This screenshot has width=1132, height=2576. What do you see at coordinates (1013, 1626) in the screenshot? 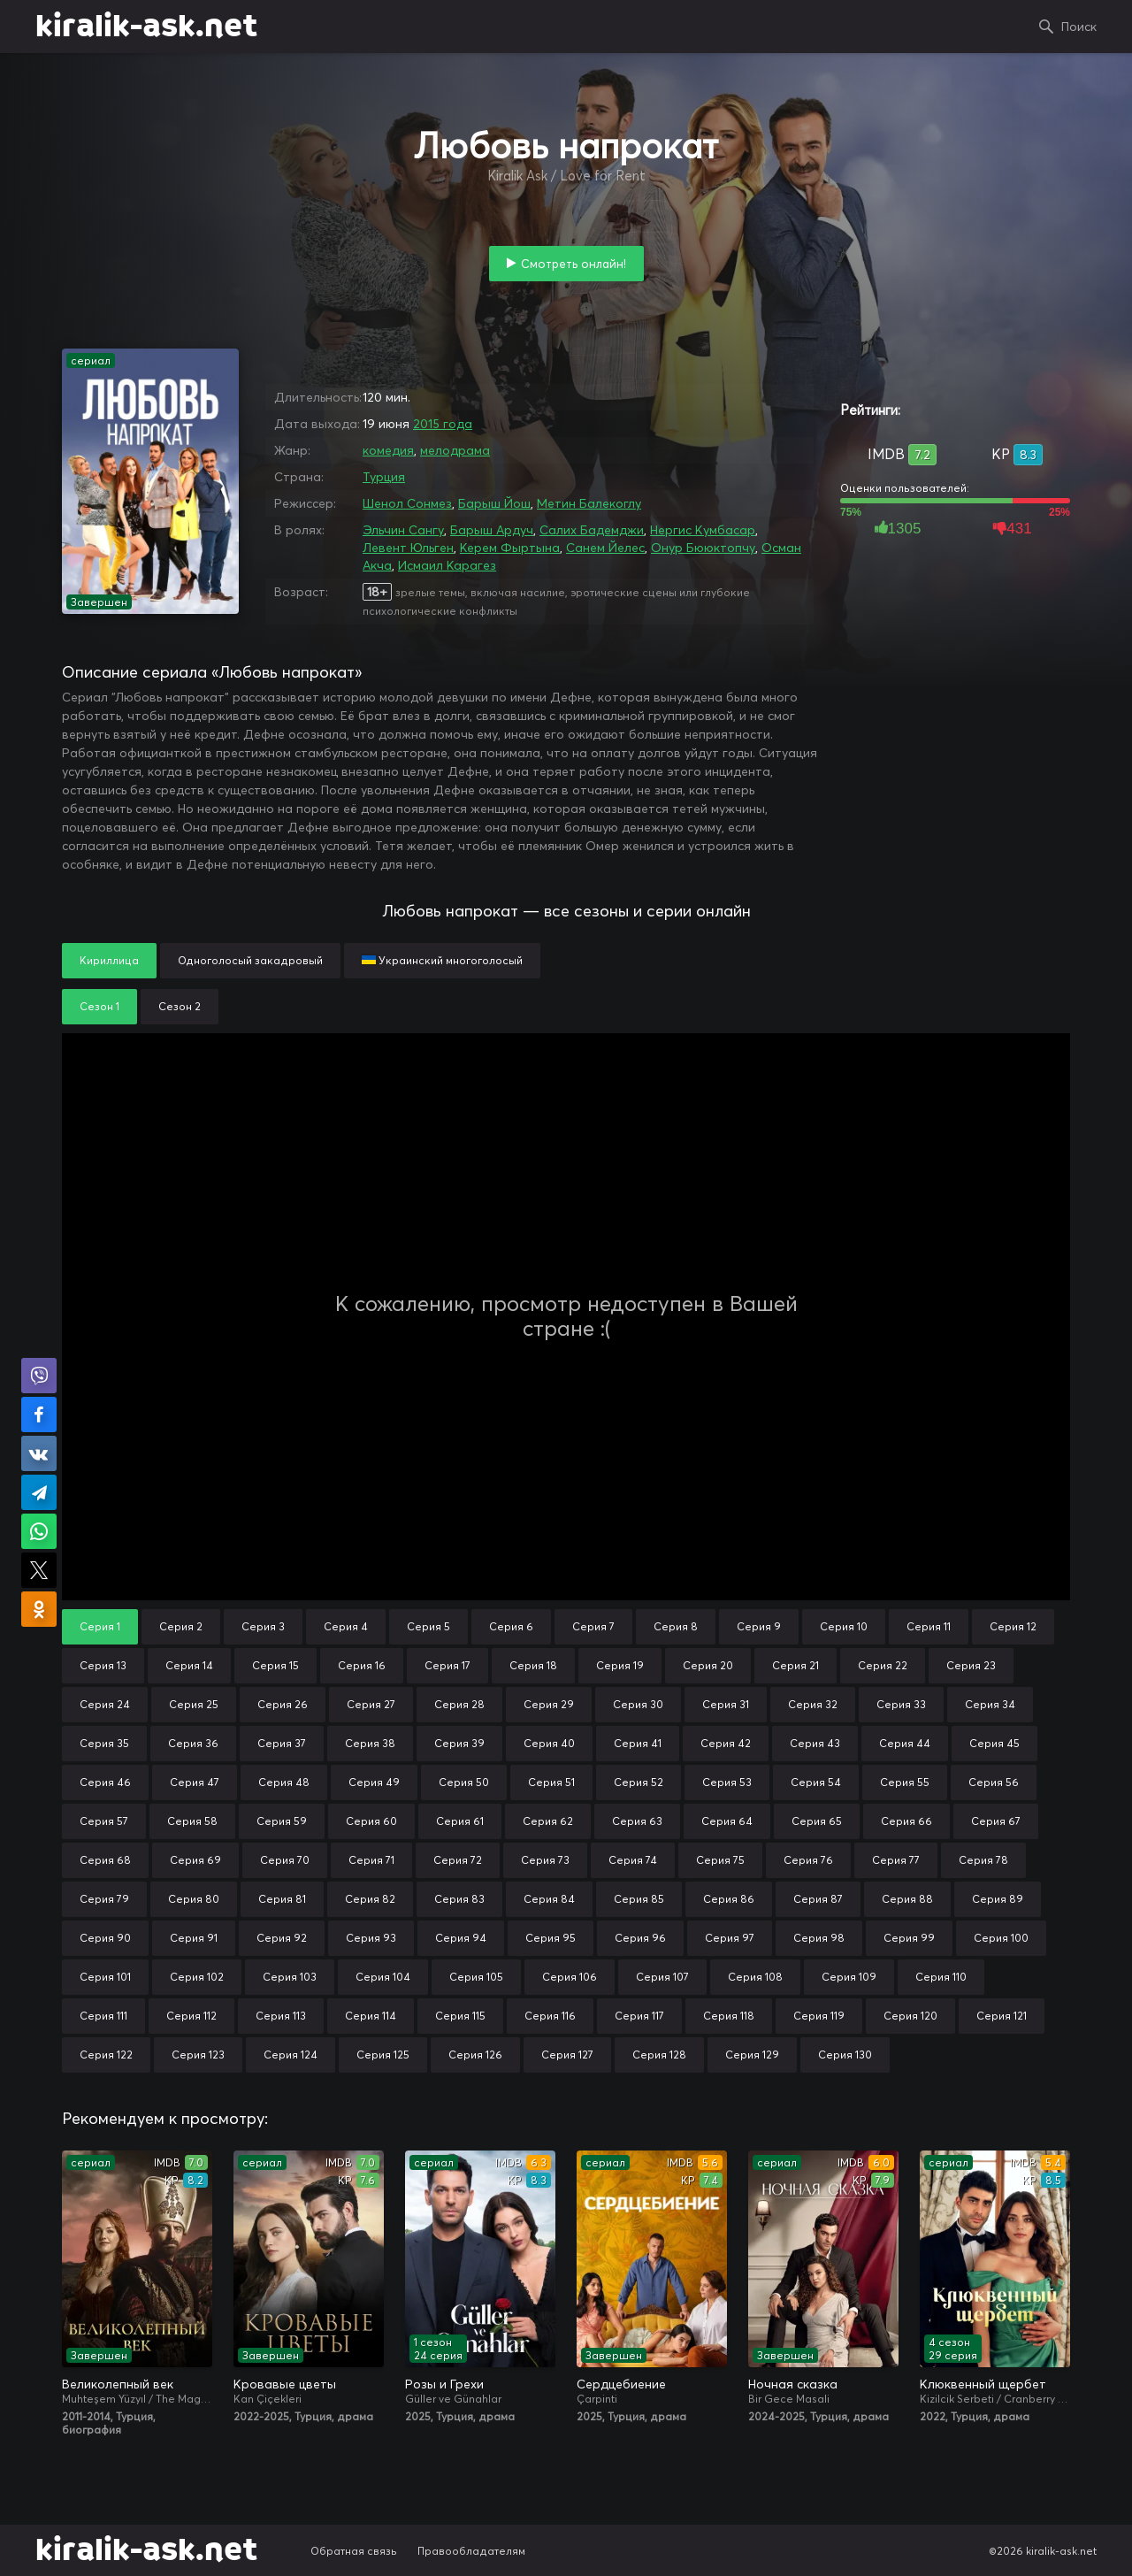
I see `Серия 12` at bounding box center [1013, 1626].